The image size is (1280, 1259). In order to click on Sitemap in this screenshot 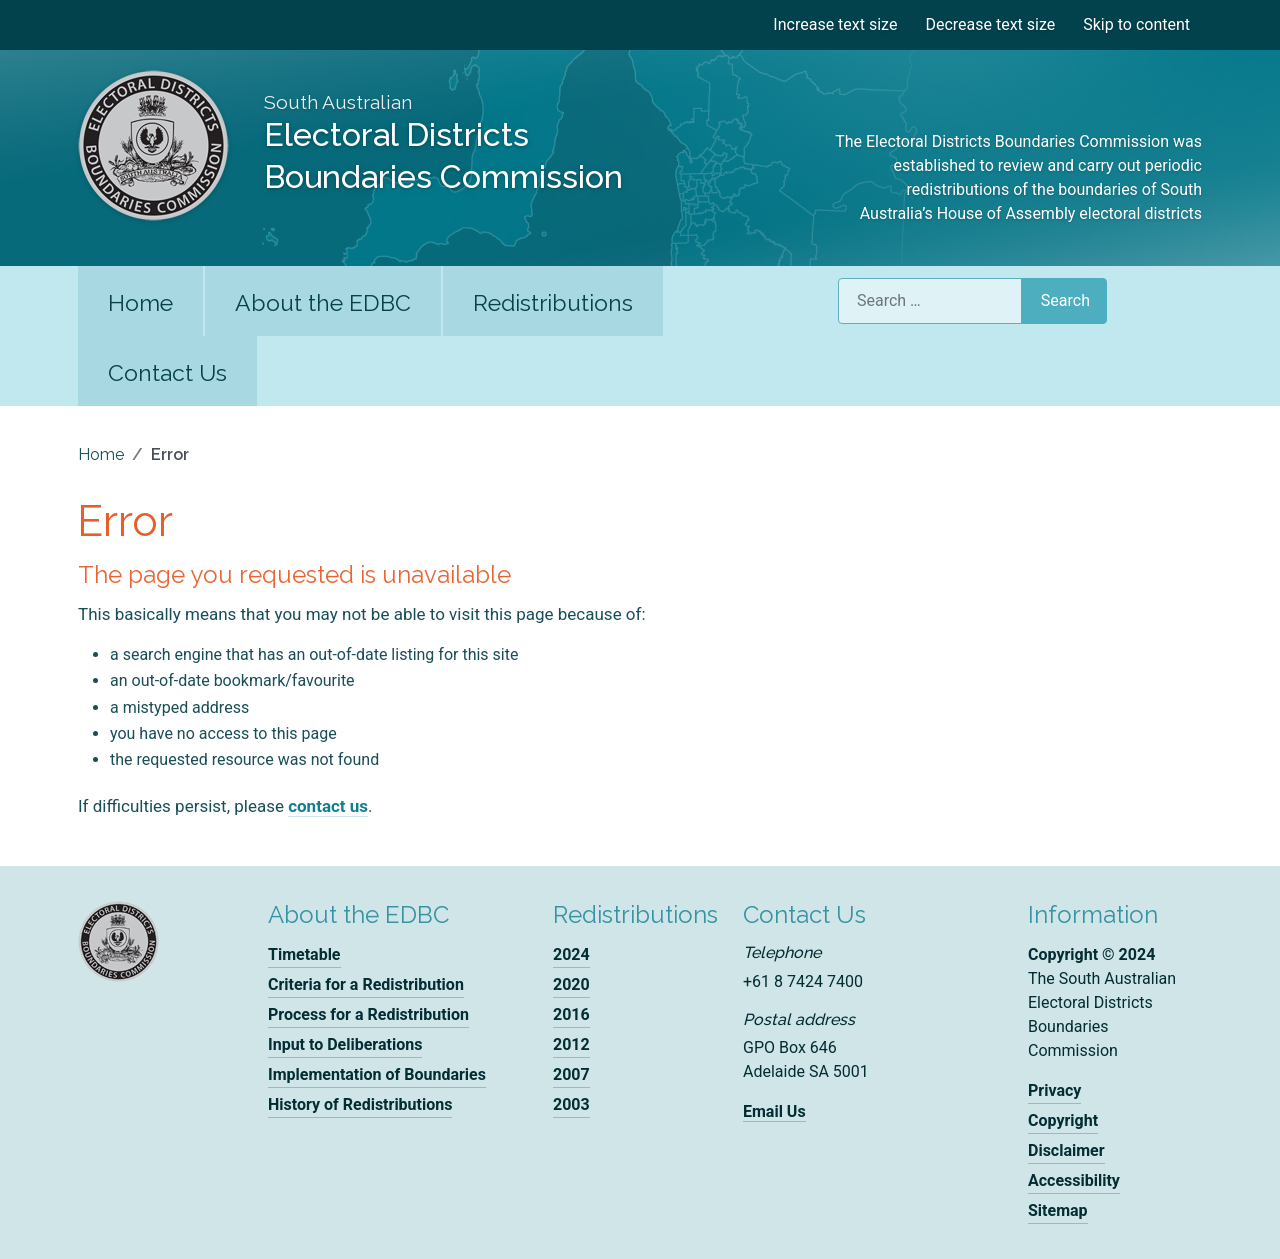, I will do `click(1058, 1210)`.